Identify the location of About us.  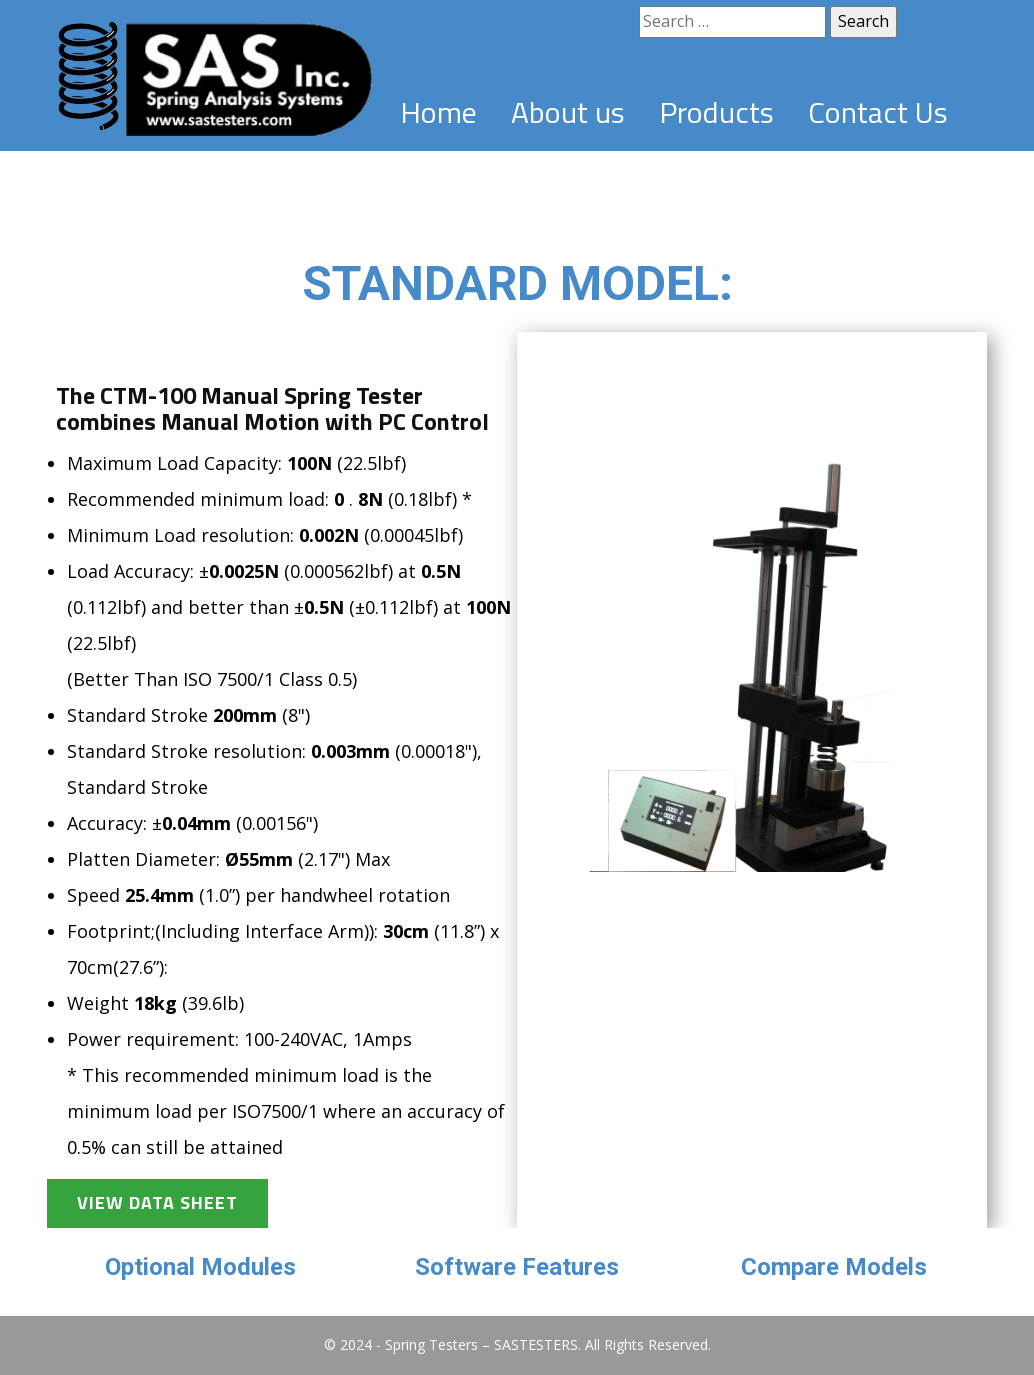
(568, 112).